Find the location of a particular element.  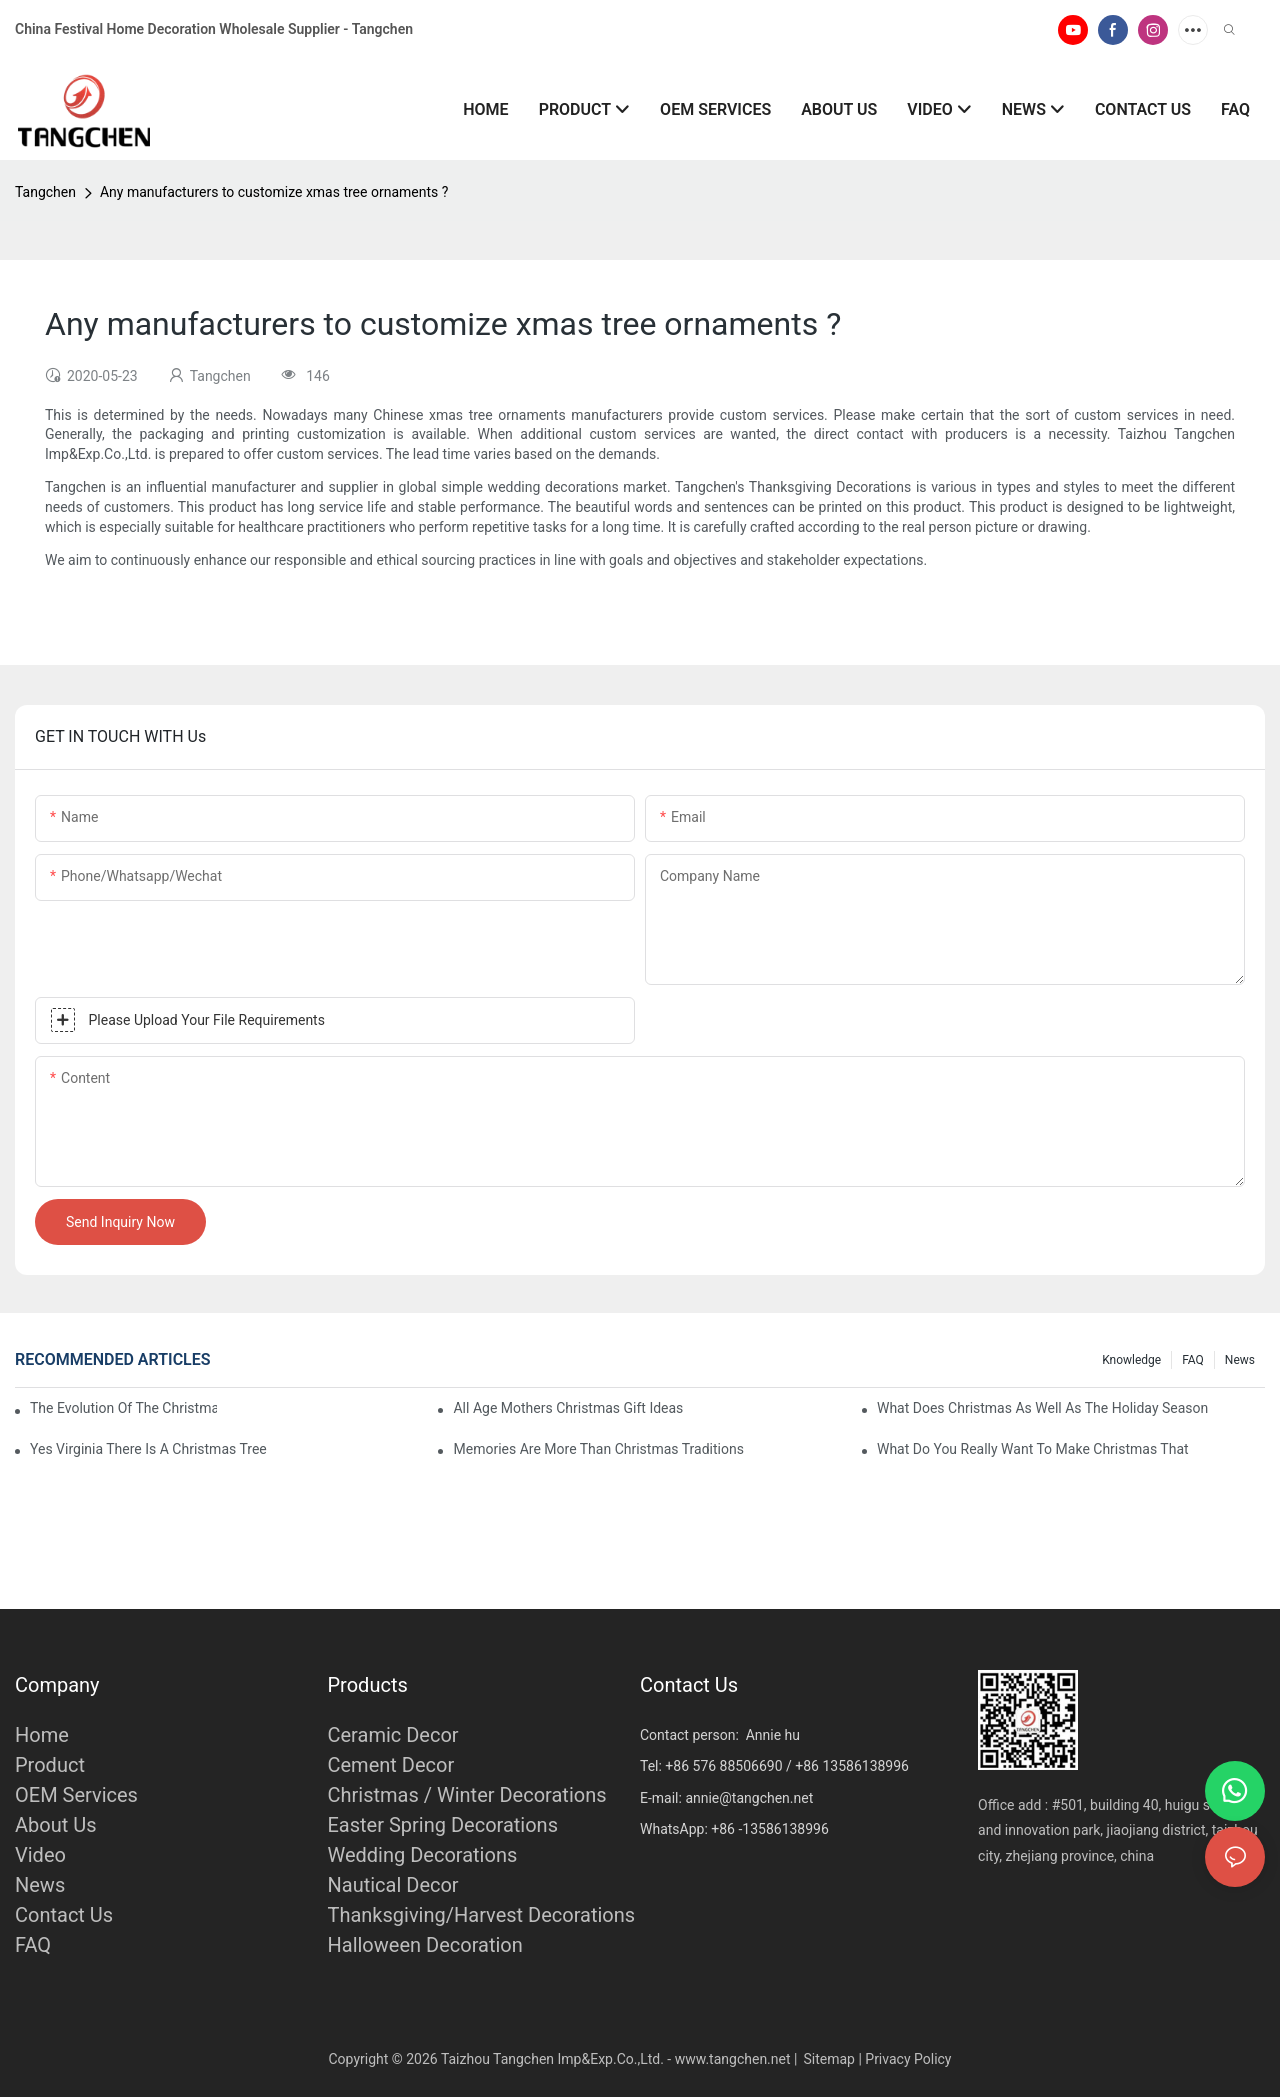

Privacy Policy is located at coordinates (908, 2059).